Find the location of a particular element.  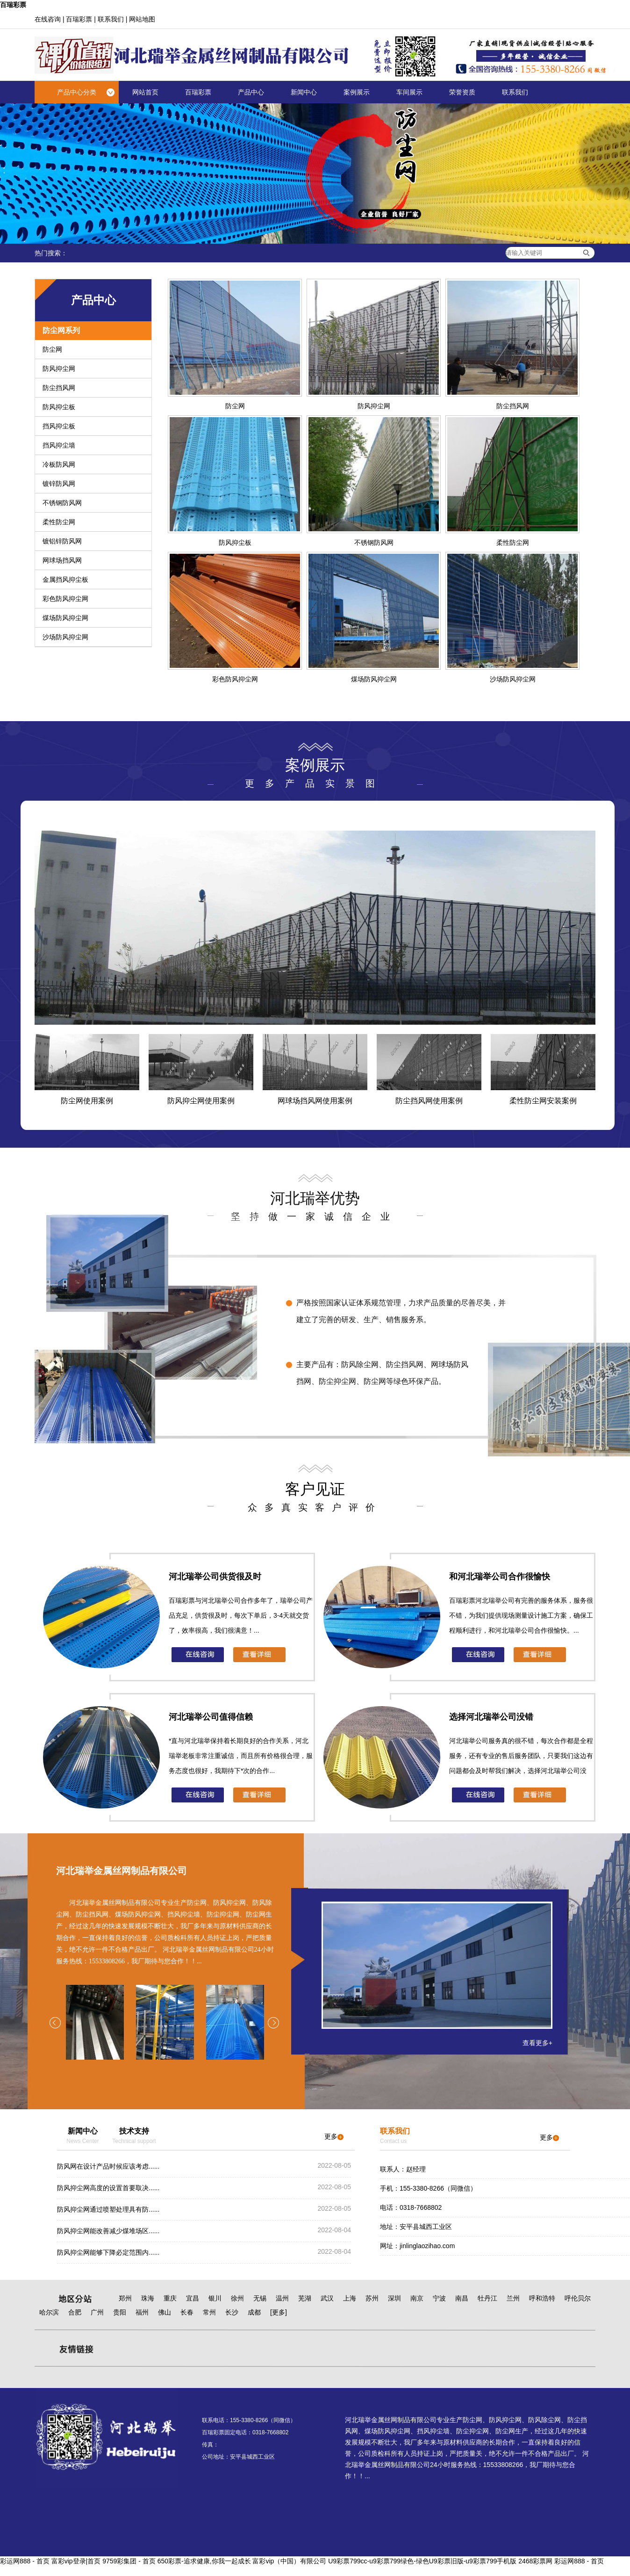

彩色防风抑尘网 is located at coordinates (65, 598).